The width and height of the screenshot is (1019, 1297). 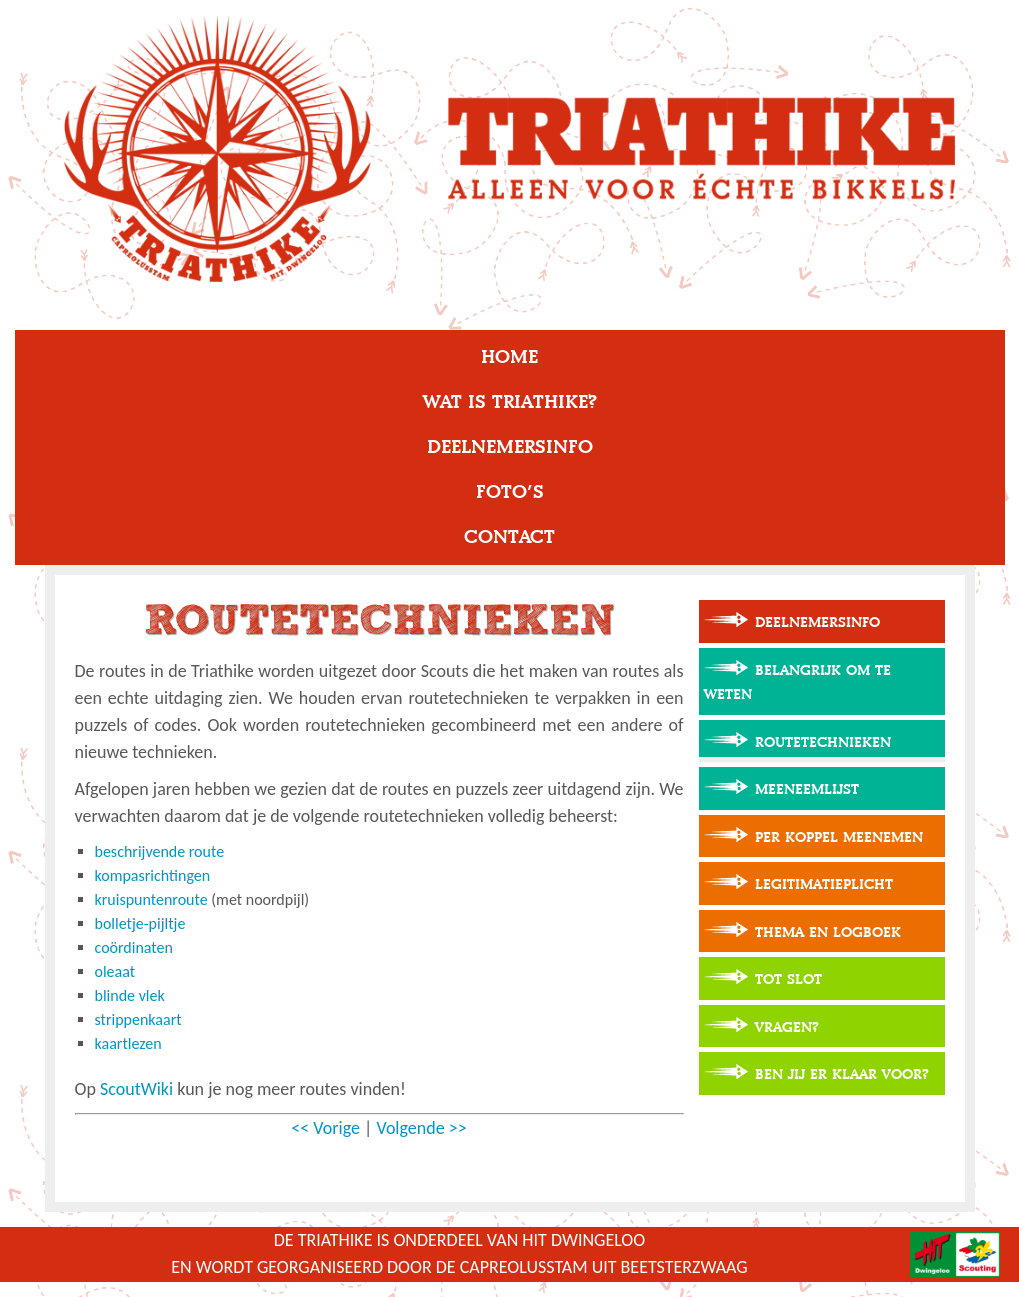 What do you see at coordinates (130, 995) in the screenshot?
I see `blinde vlek` at bounding box center [130, 995].